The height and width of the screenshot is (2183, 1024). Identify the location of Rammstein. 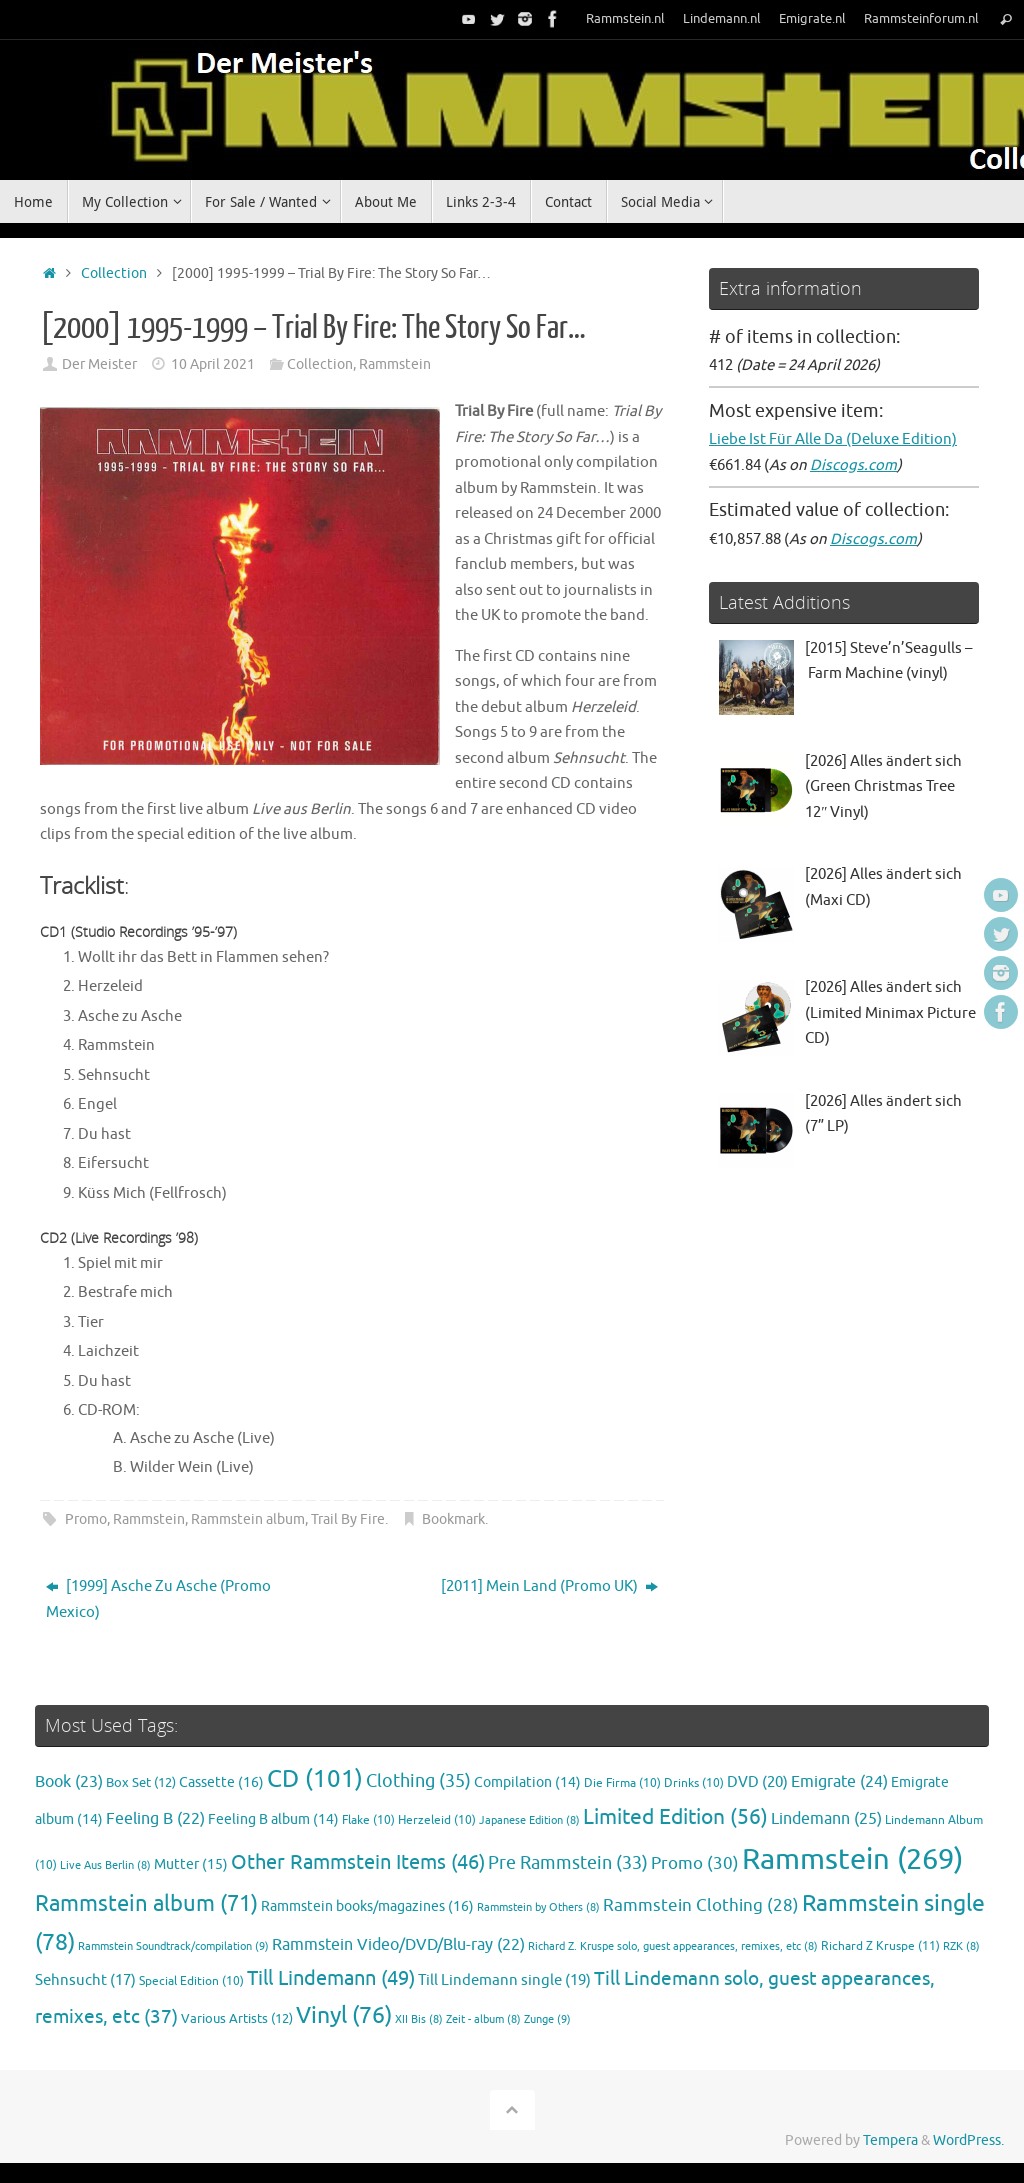
(395, 364).